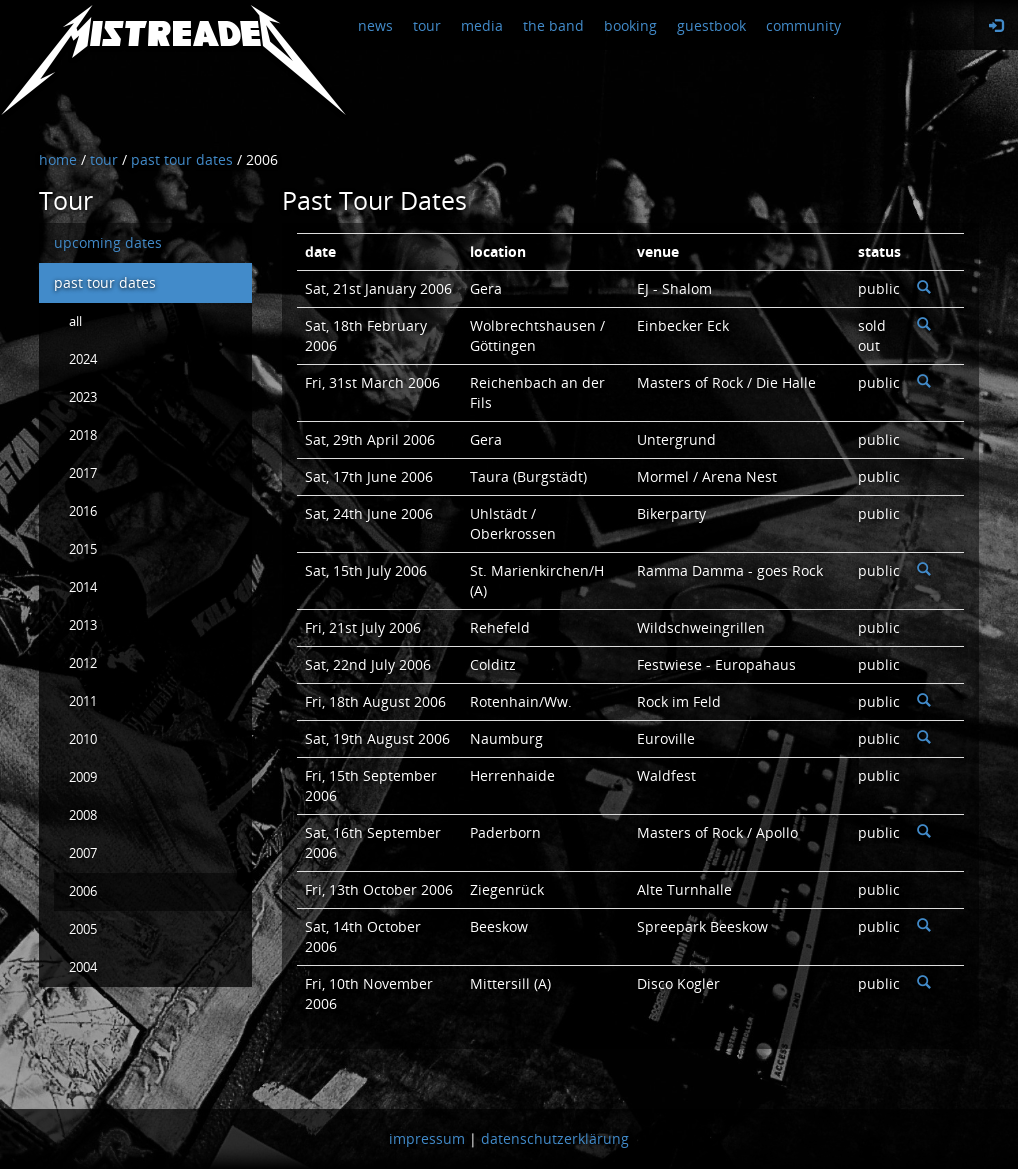  Describe the element at coordinates (553, 25) in the screenshot. I see `the band` at that location.